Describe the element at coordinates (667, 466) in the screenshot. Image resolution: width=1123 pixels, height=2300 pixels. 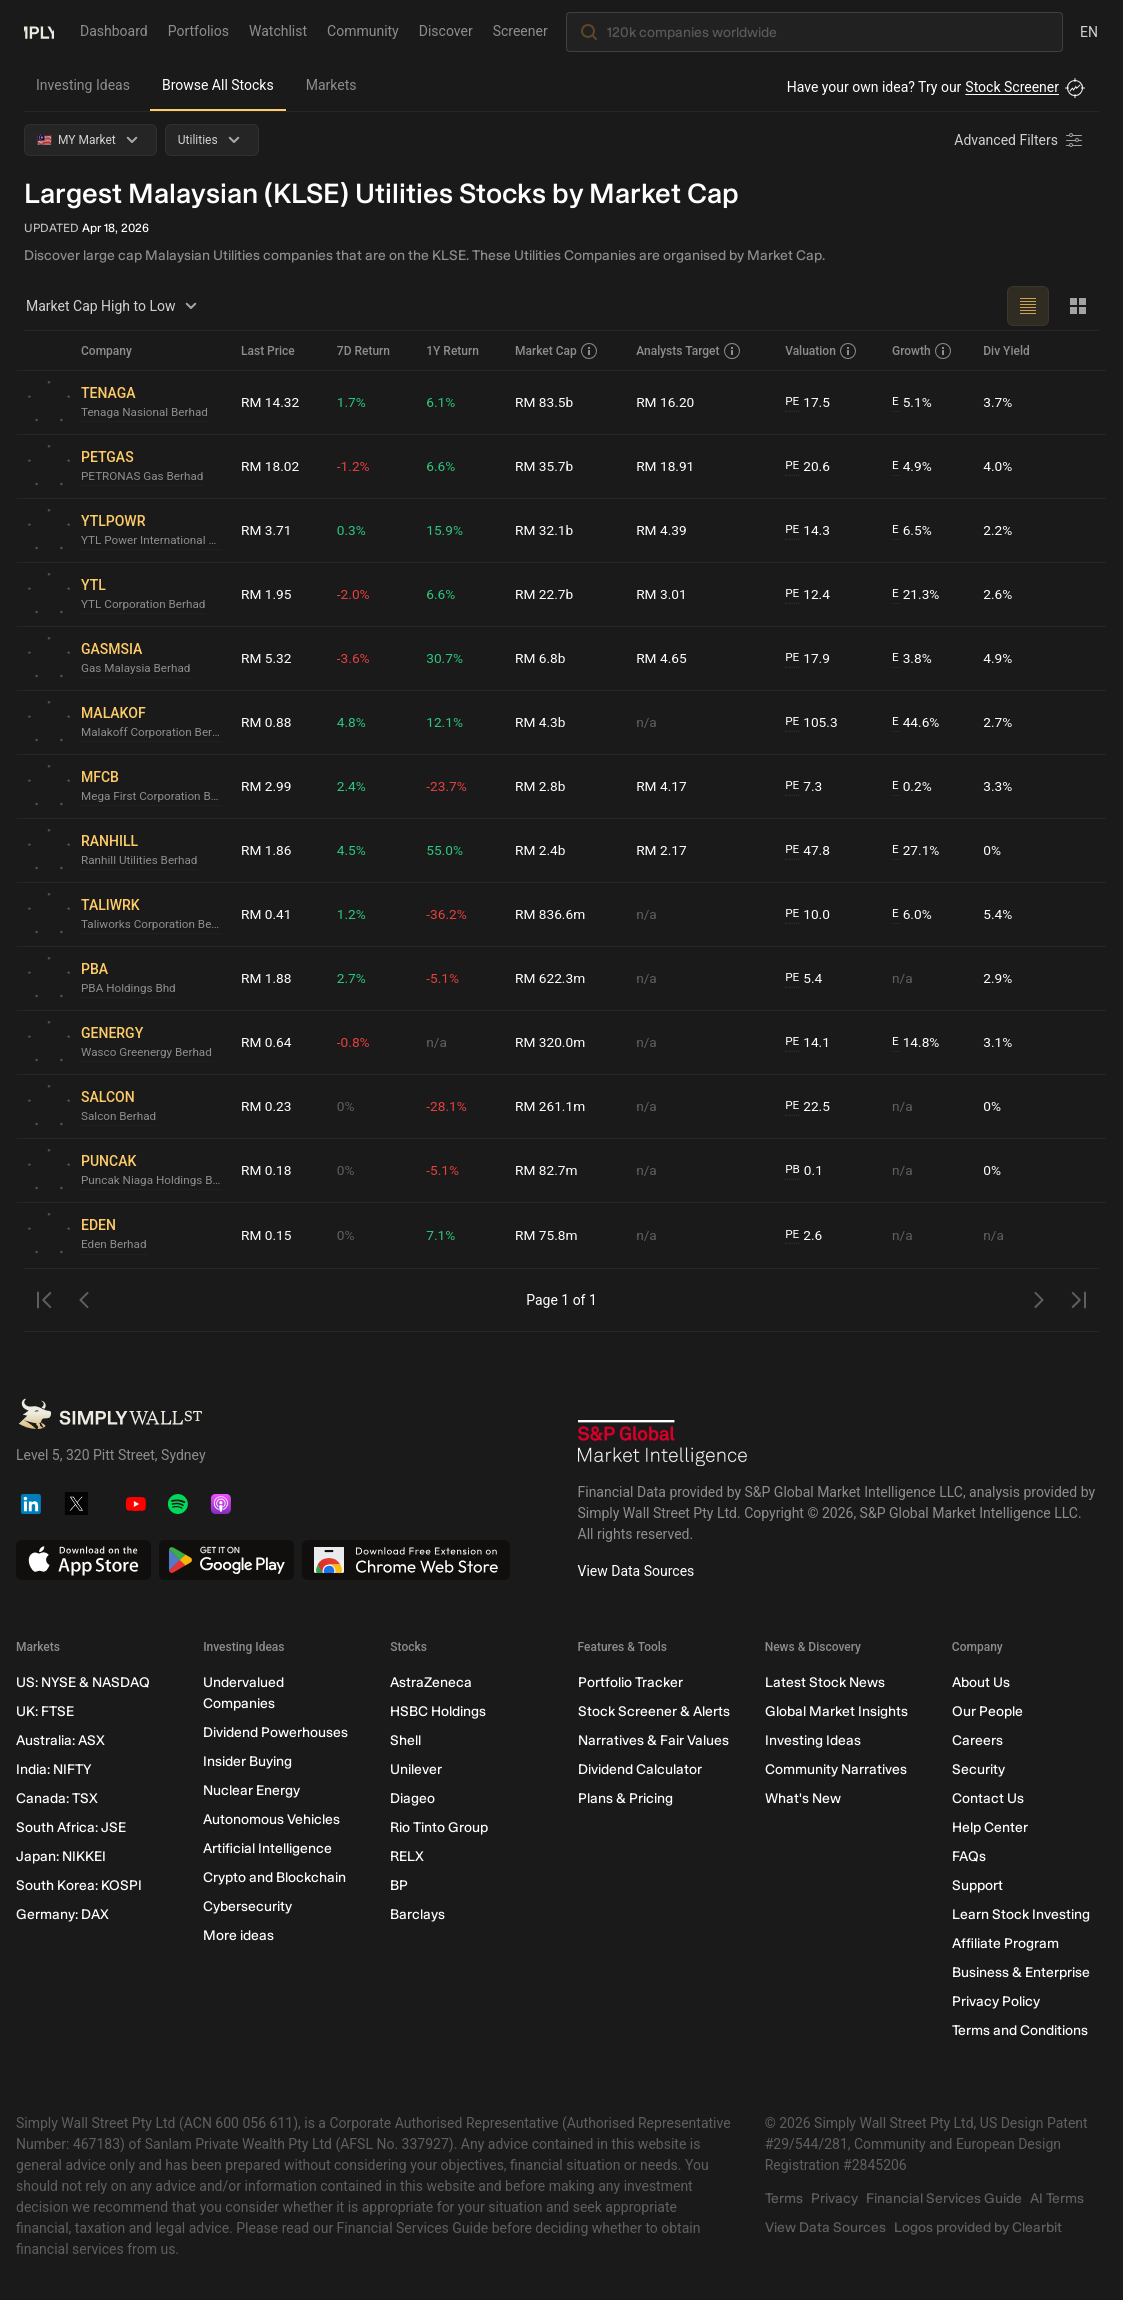
I see `RM 18.91` at that location.